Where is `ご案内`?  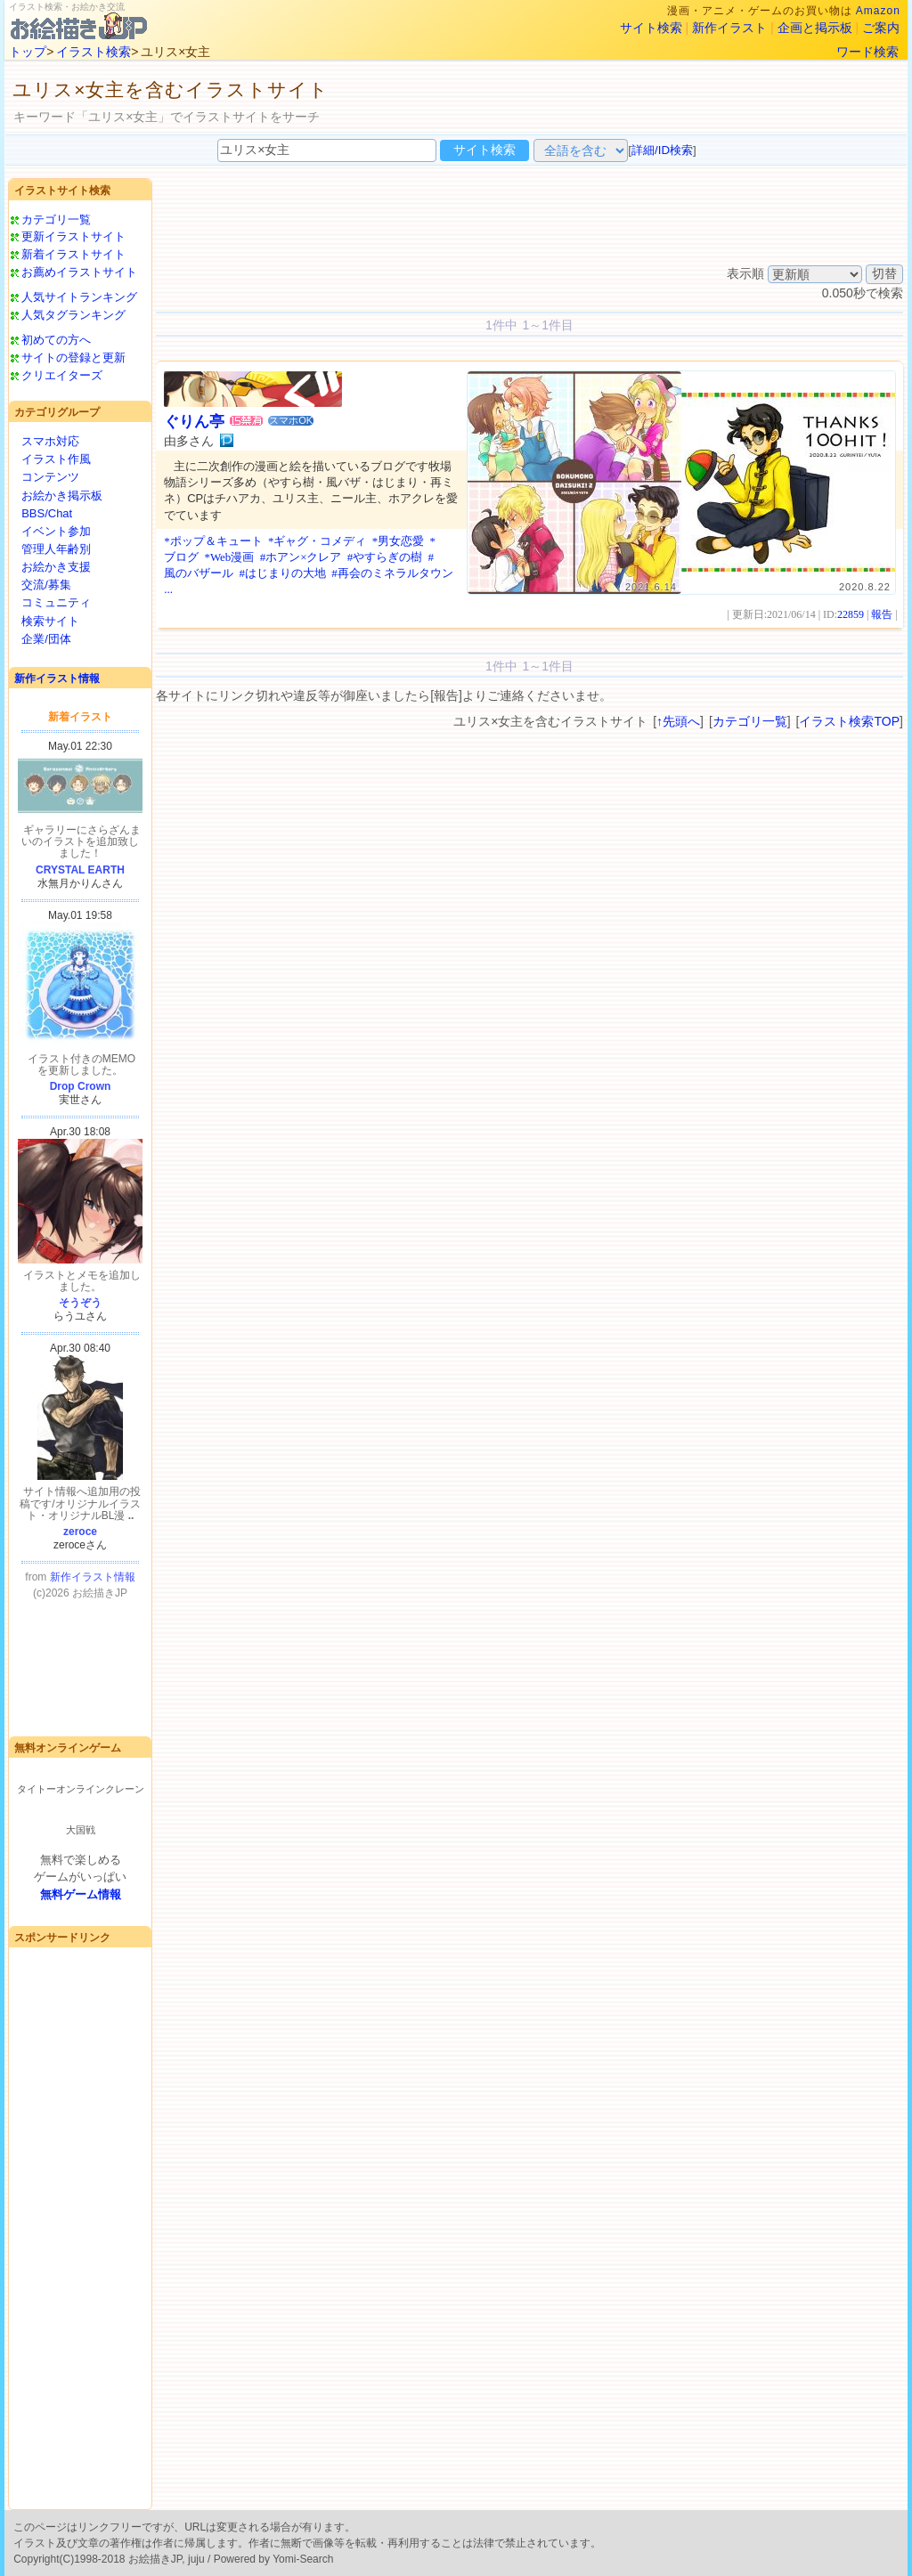
ご案内 is located at coordinates (881, 27).